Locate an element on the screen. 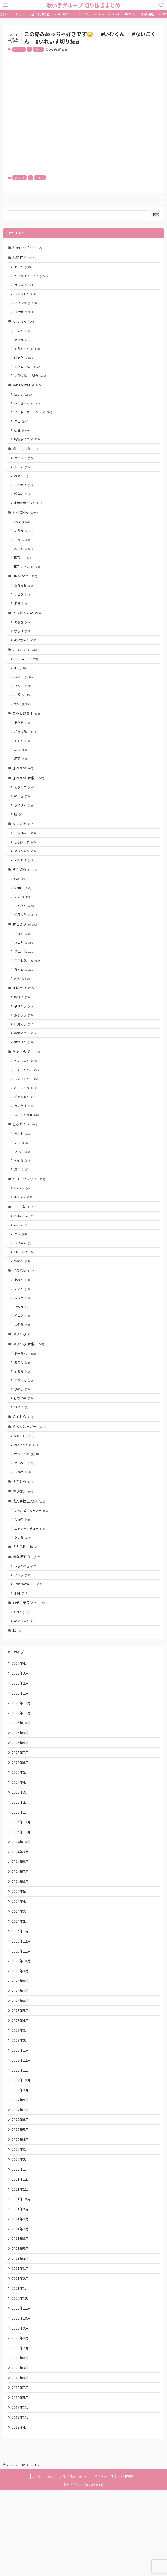 This screenshot has width=167, height=2576. ぽちいぬ is located at coordinates (24, 1443).